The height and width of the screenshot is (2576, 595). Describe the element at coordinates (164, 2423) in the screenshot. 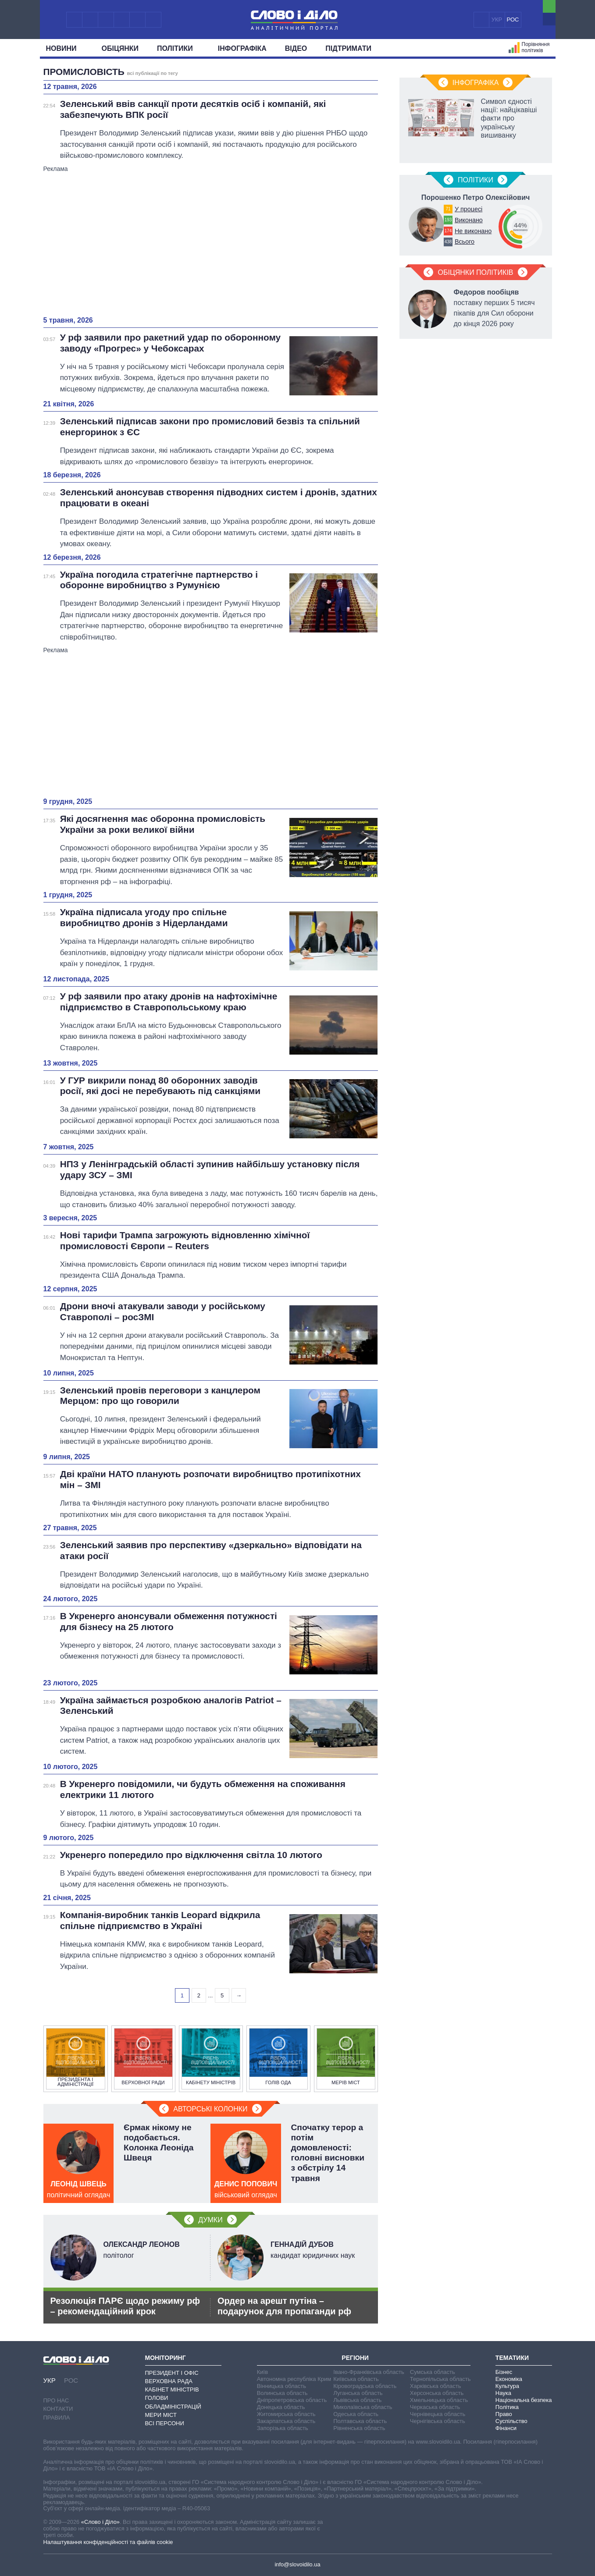

I see `Всі персони` at that location.